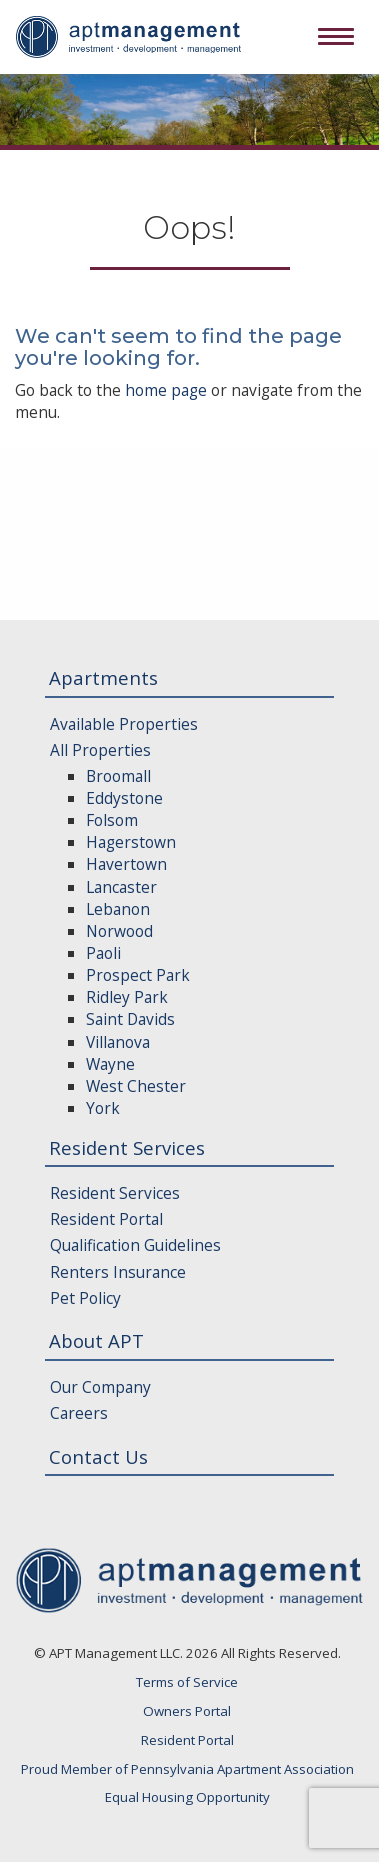 Image resolution: width=379 pixels, height=1862 pixels. Describe the element at coordinates (118, 1042) in the screenshot. I see `Villanova` at that location.